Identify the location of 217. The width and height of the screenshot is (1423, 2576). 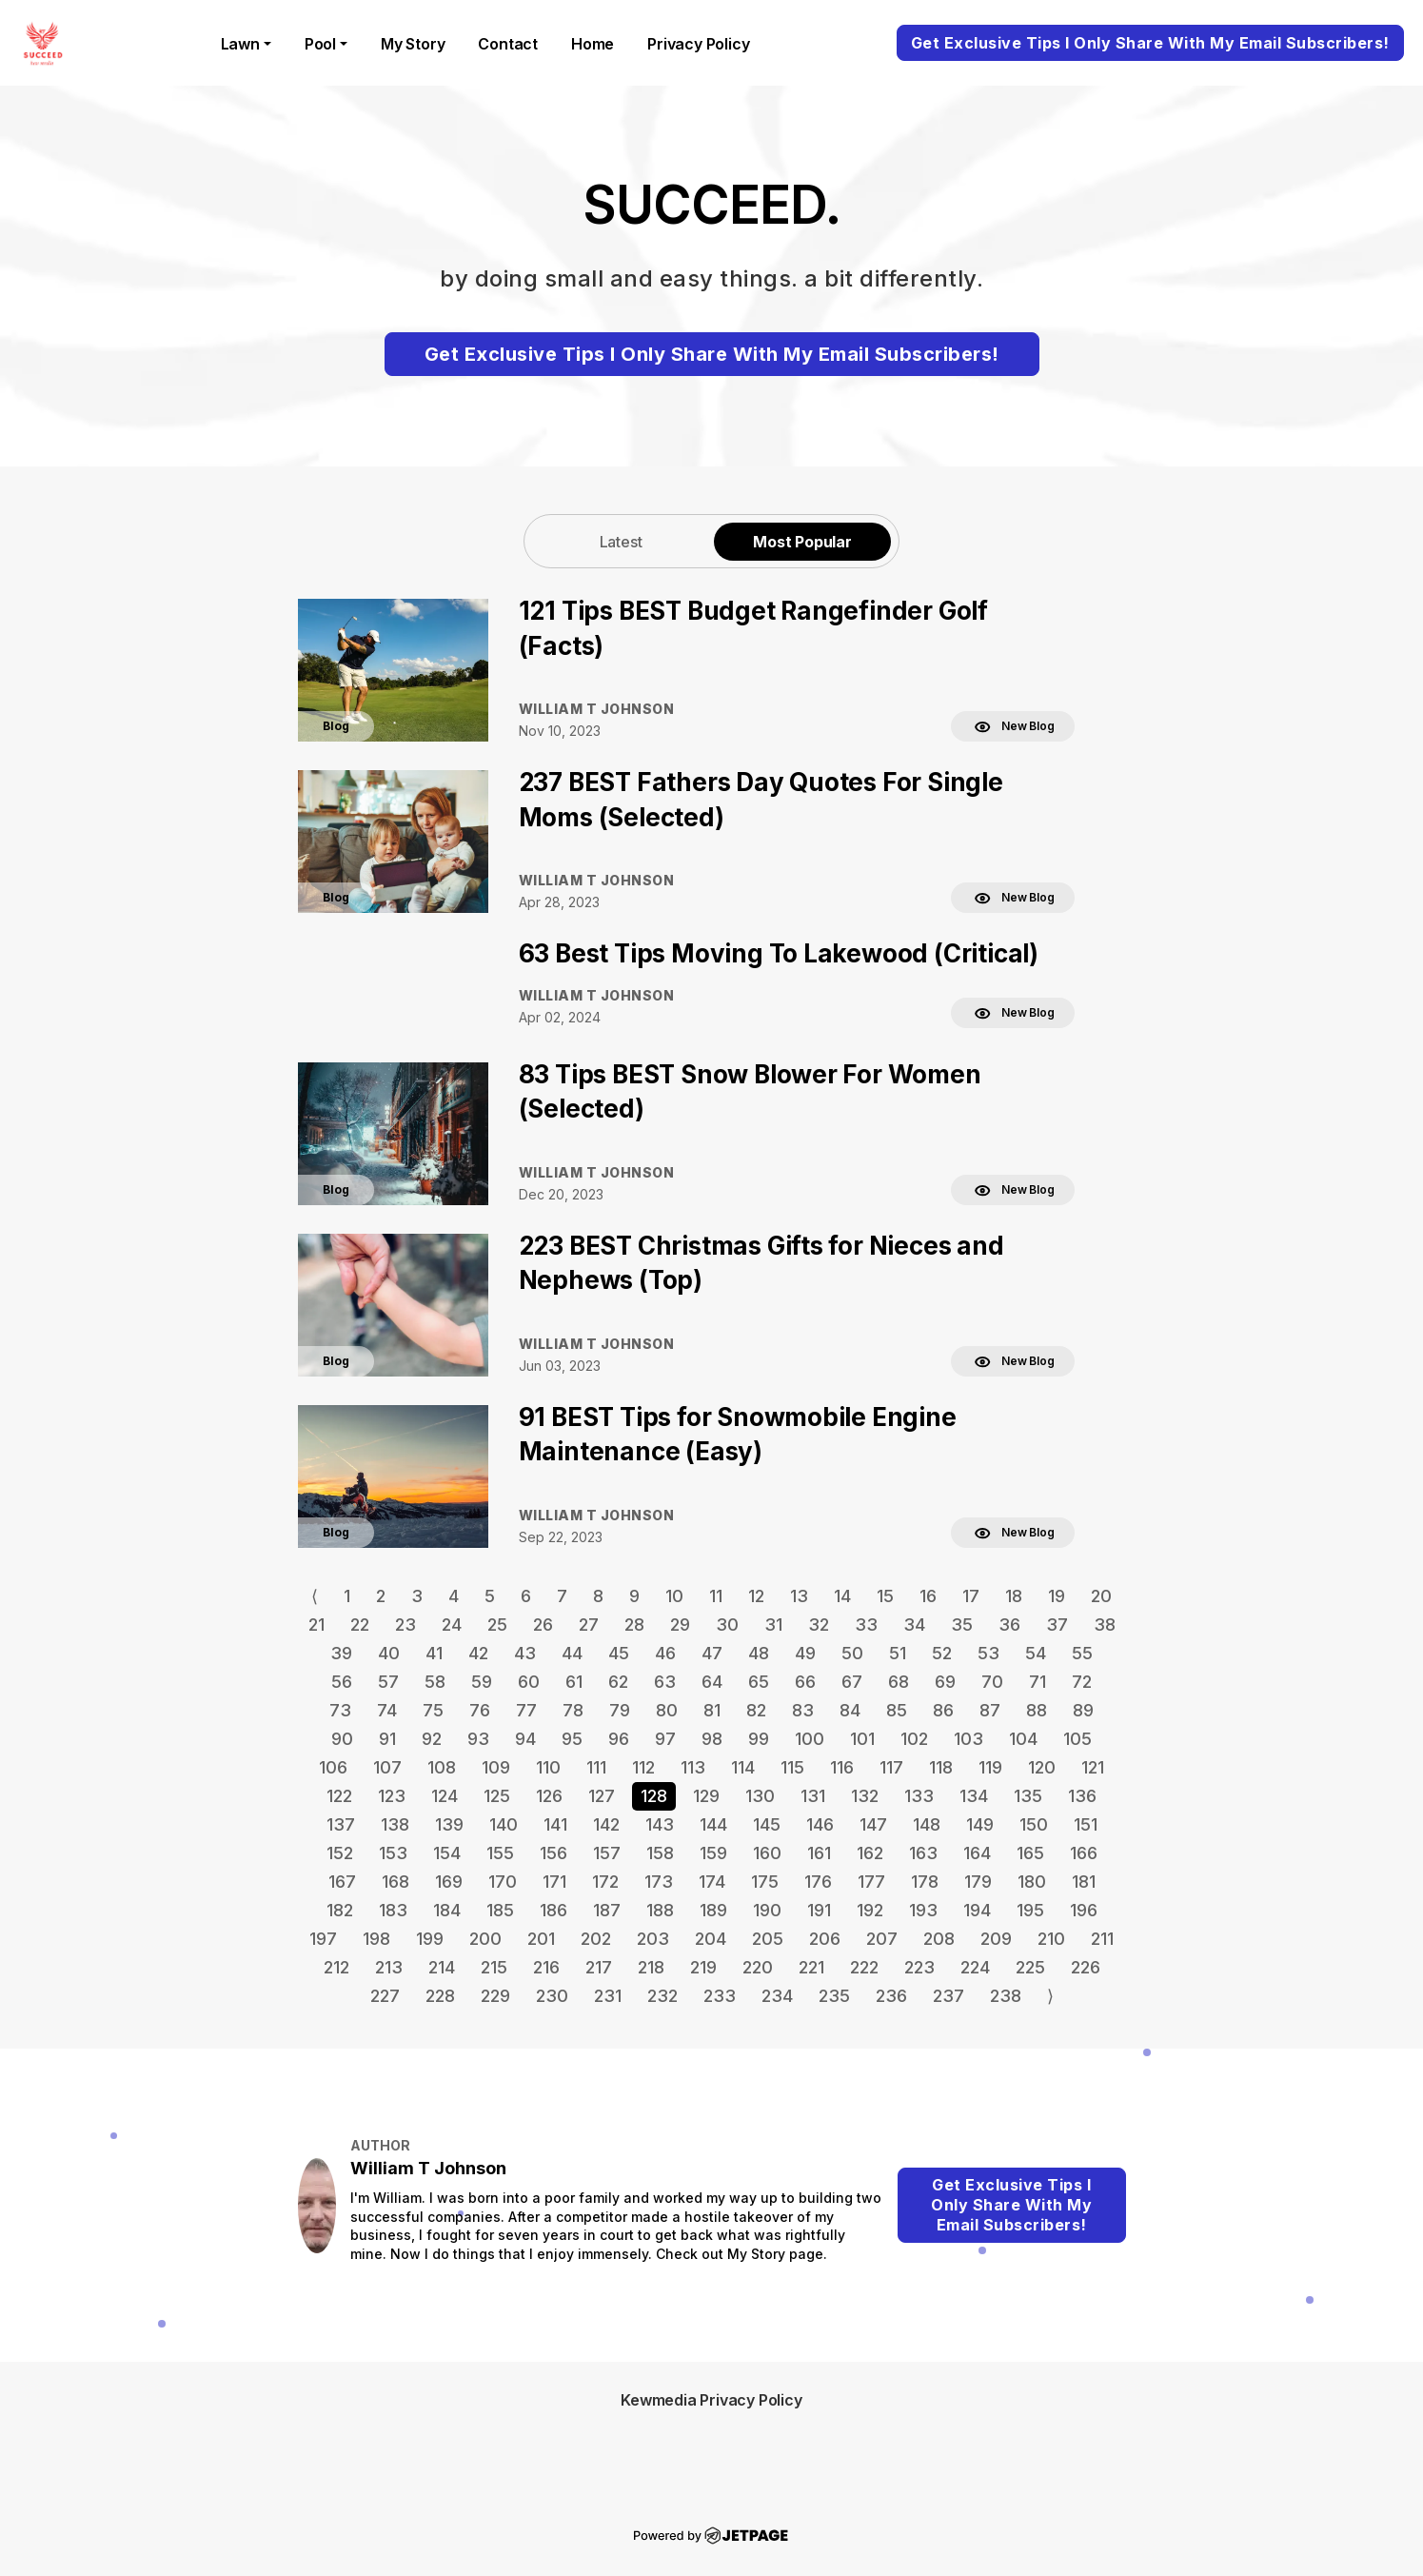
(598, 1967).